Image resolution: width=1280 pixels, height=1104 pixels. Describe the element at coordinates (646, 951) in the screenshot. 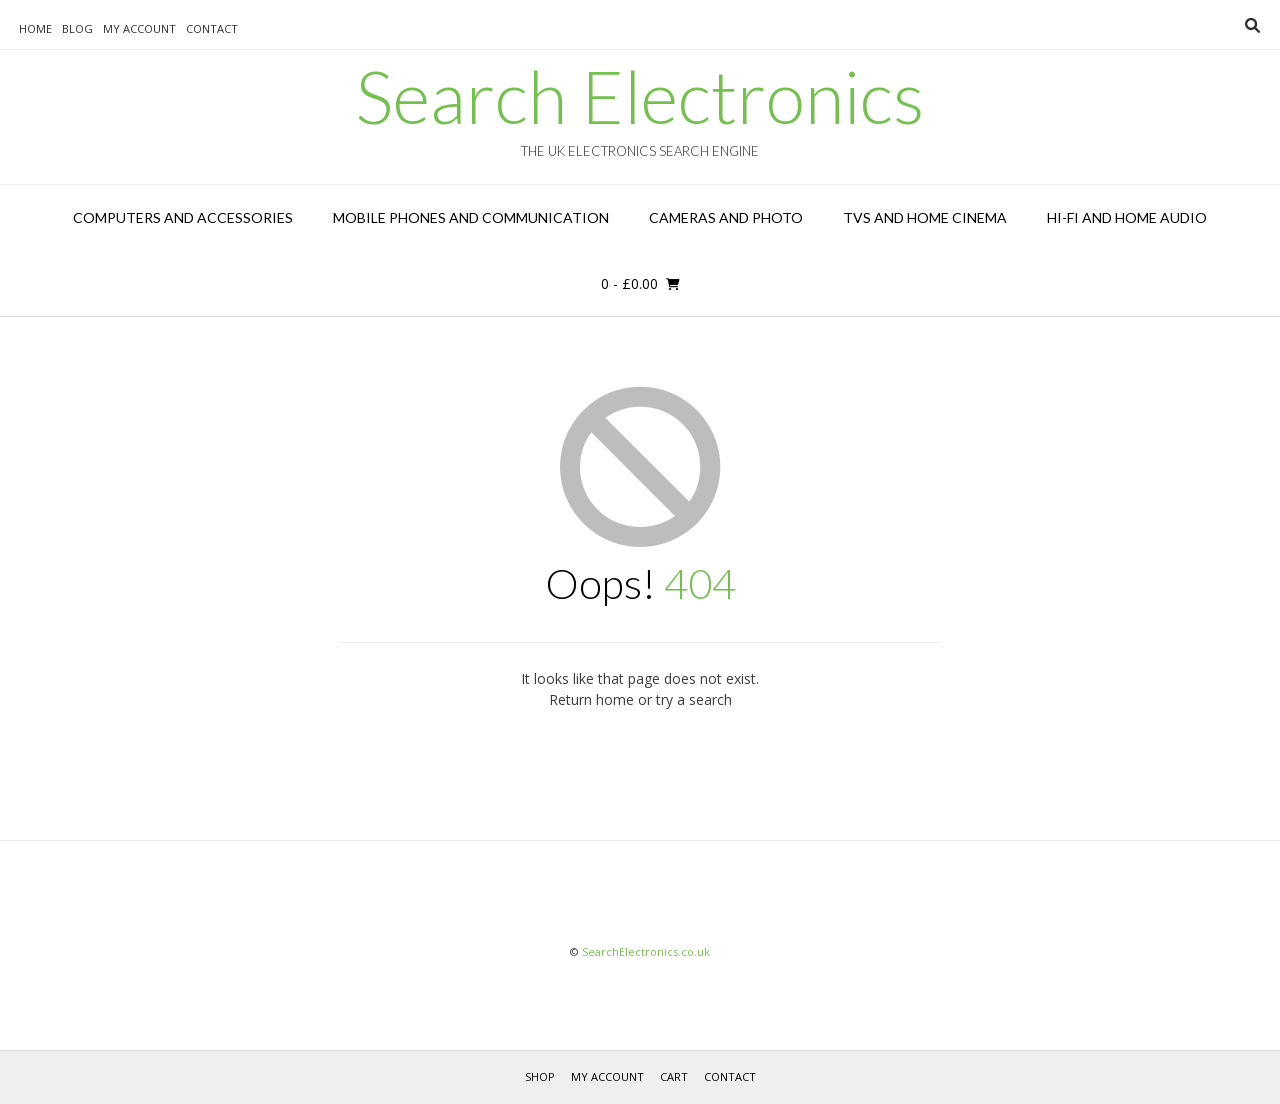

I see `SearchElectronics.co.uk` at that location.